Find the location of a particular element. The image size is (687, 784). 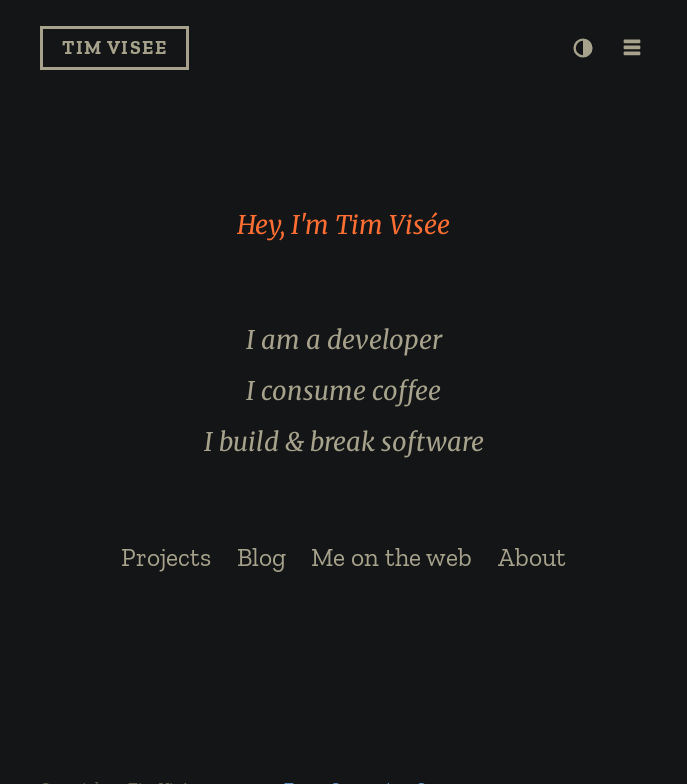

Tim Visee is located at coordinates (114, 47).